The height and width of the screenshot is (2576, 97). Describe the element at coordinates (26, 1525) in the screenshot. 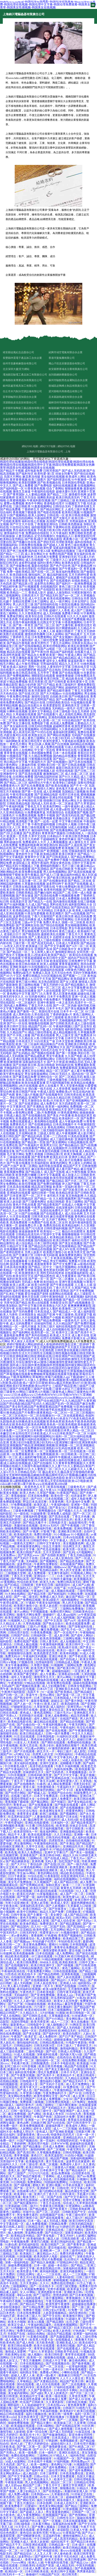

I see `美腿丝袜在线视频` at that location.